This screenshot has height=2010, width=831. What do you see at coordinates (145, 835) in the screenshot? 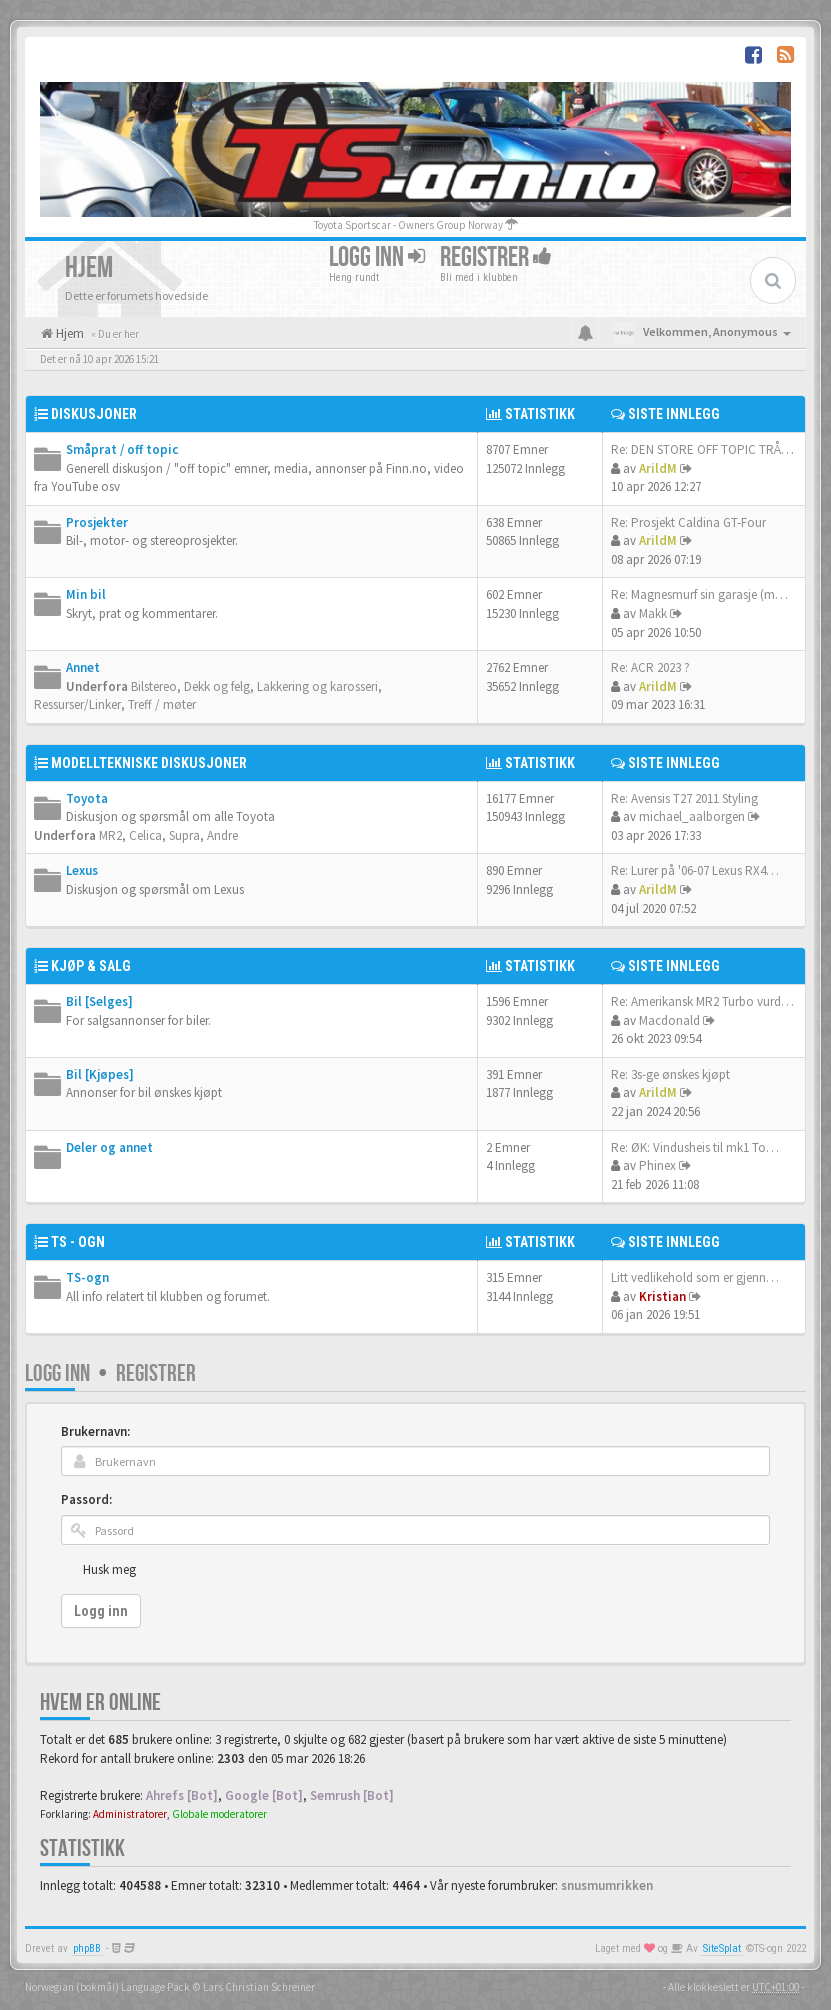
I see `Celica` at bounding box center [145, 835].